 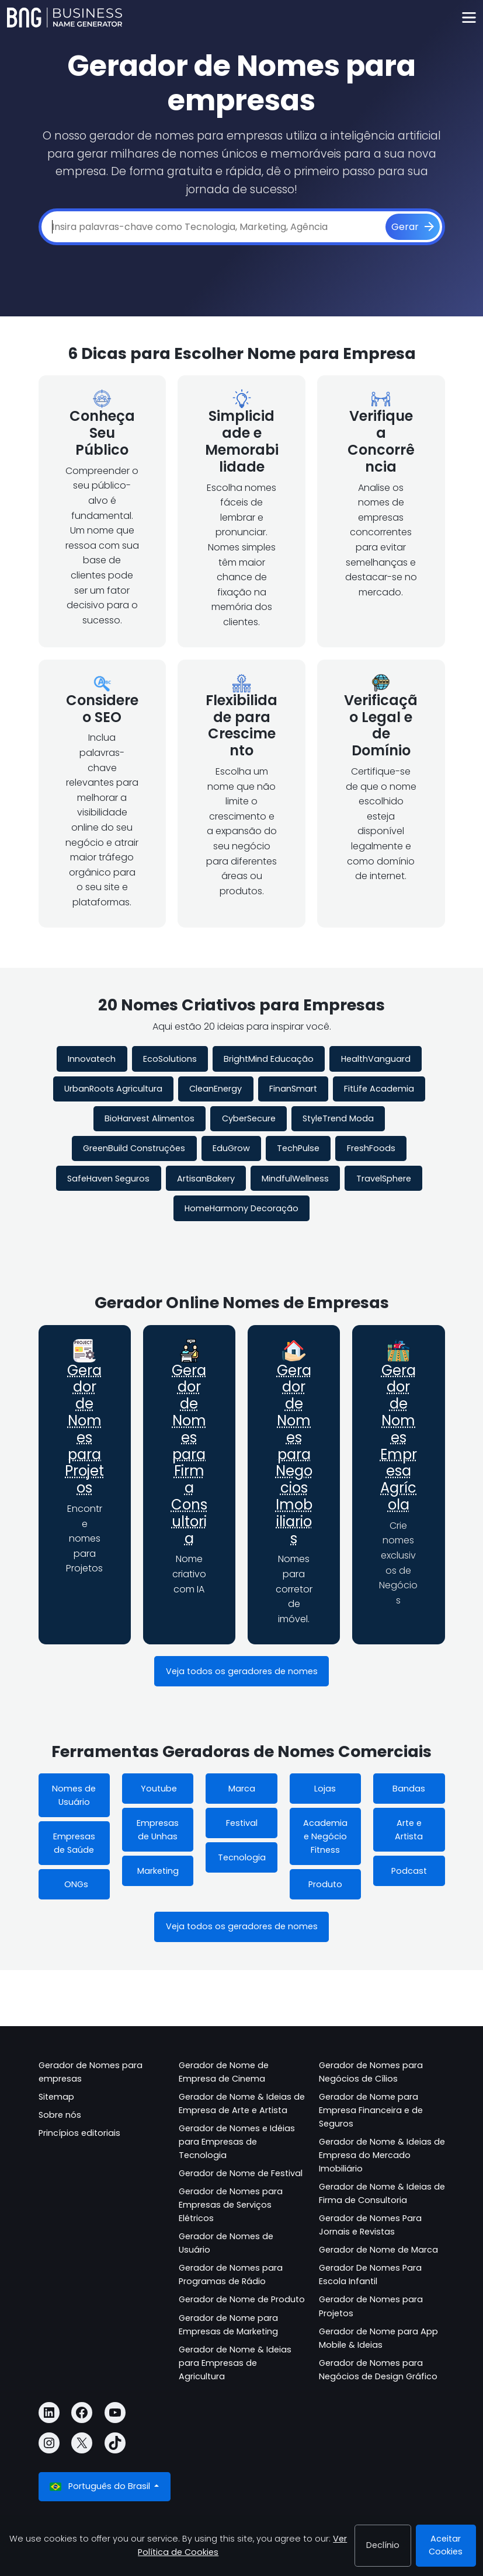 What do you see at coordinates (398, 1437) in the screenshot?
I see `Gerador de Nomes Empresa Agrícola` at bounding box center [398, 1437].